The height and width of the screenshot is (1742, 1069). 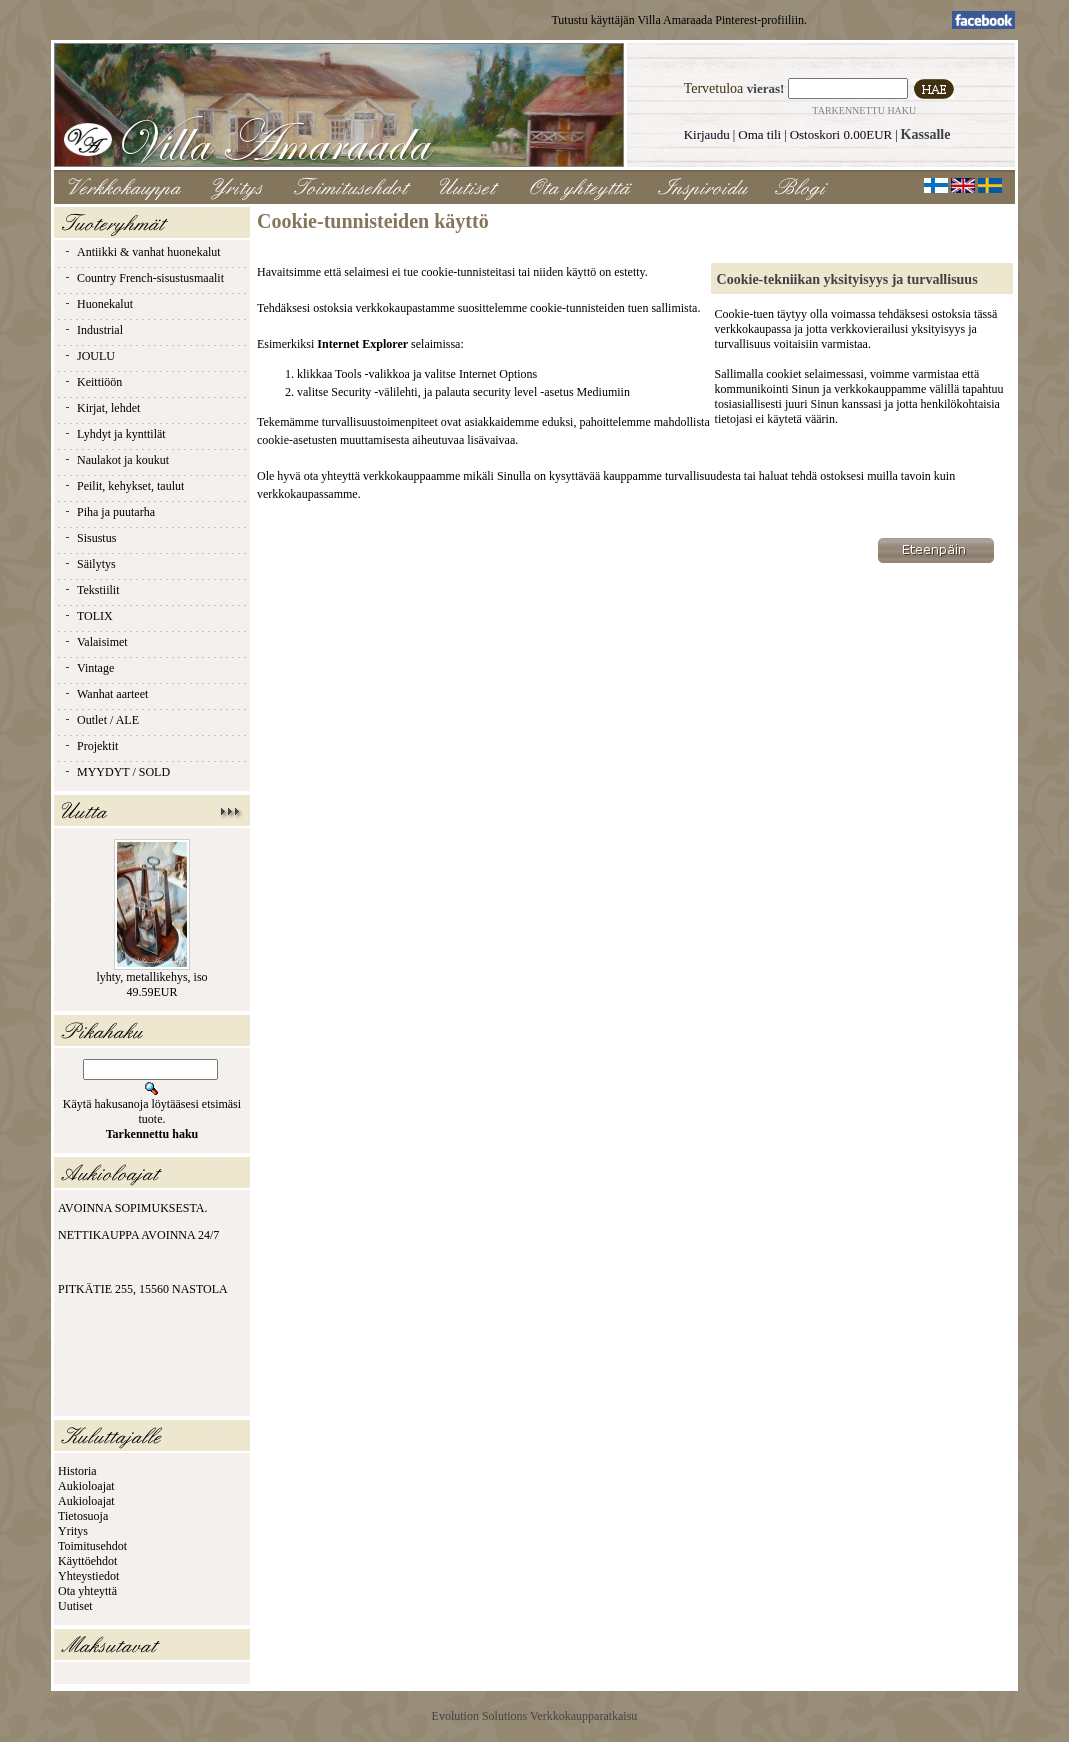 What do you see at coordinates (87, 1591) in the screenshot?
I see `Ota yhteyttä` at bounding box center [87, 1591].